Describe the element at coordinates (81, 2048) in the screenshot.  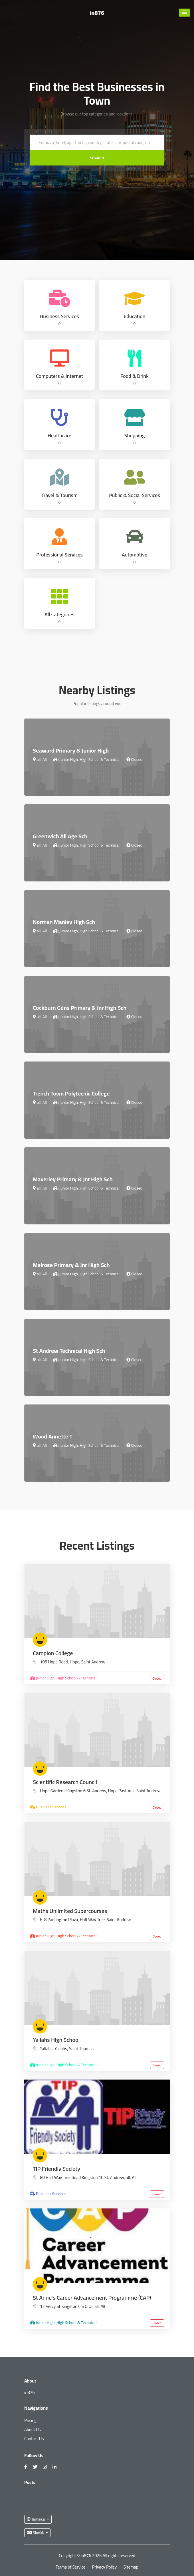
I see `Saint Thomas` at that location.